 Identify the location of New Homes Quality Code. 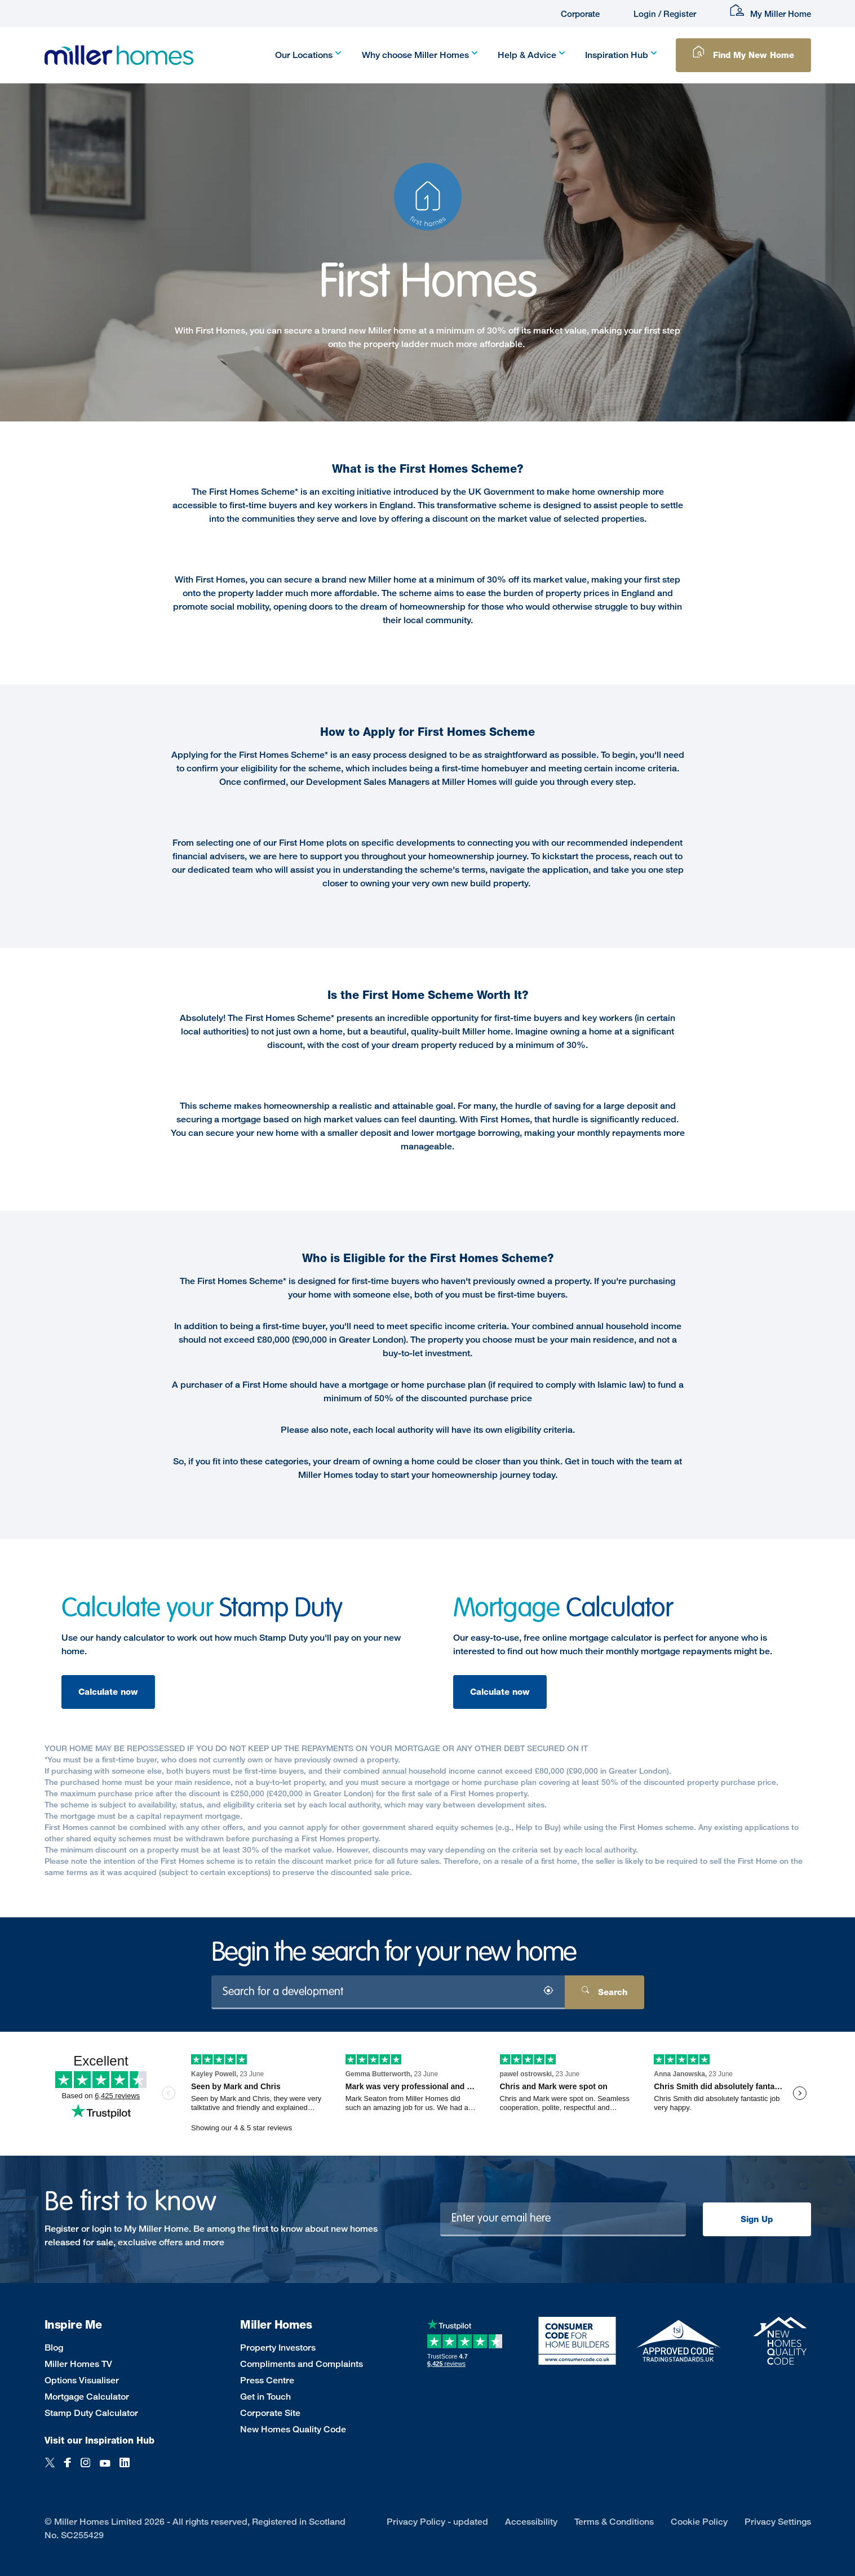
(293, 2429).